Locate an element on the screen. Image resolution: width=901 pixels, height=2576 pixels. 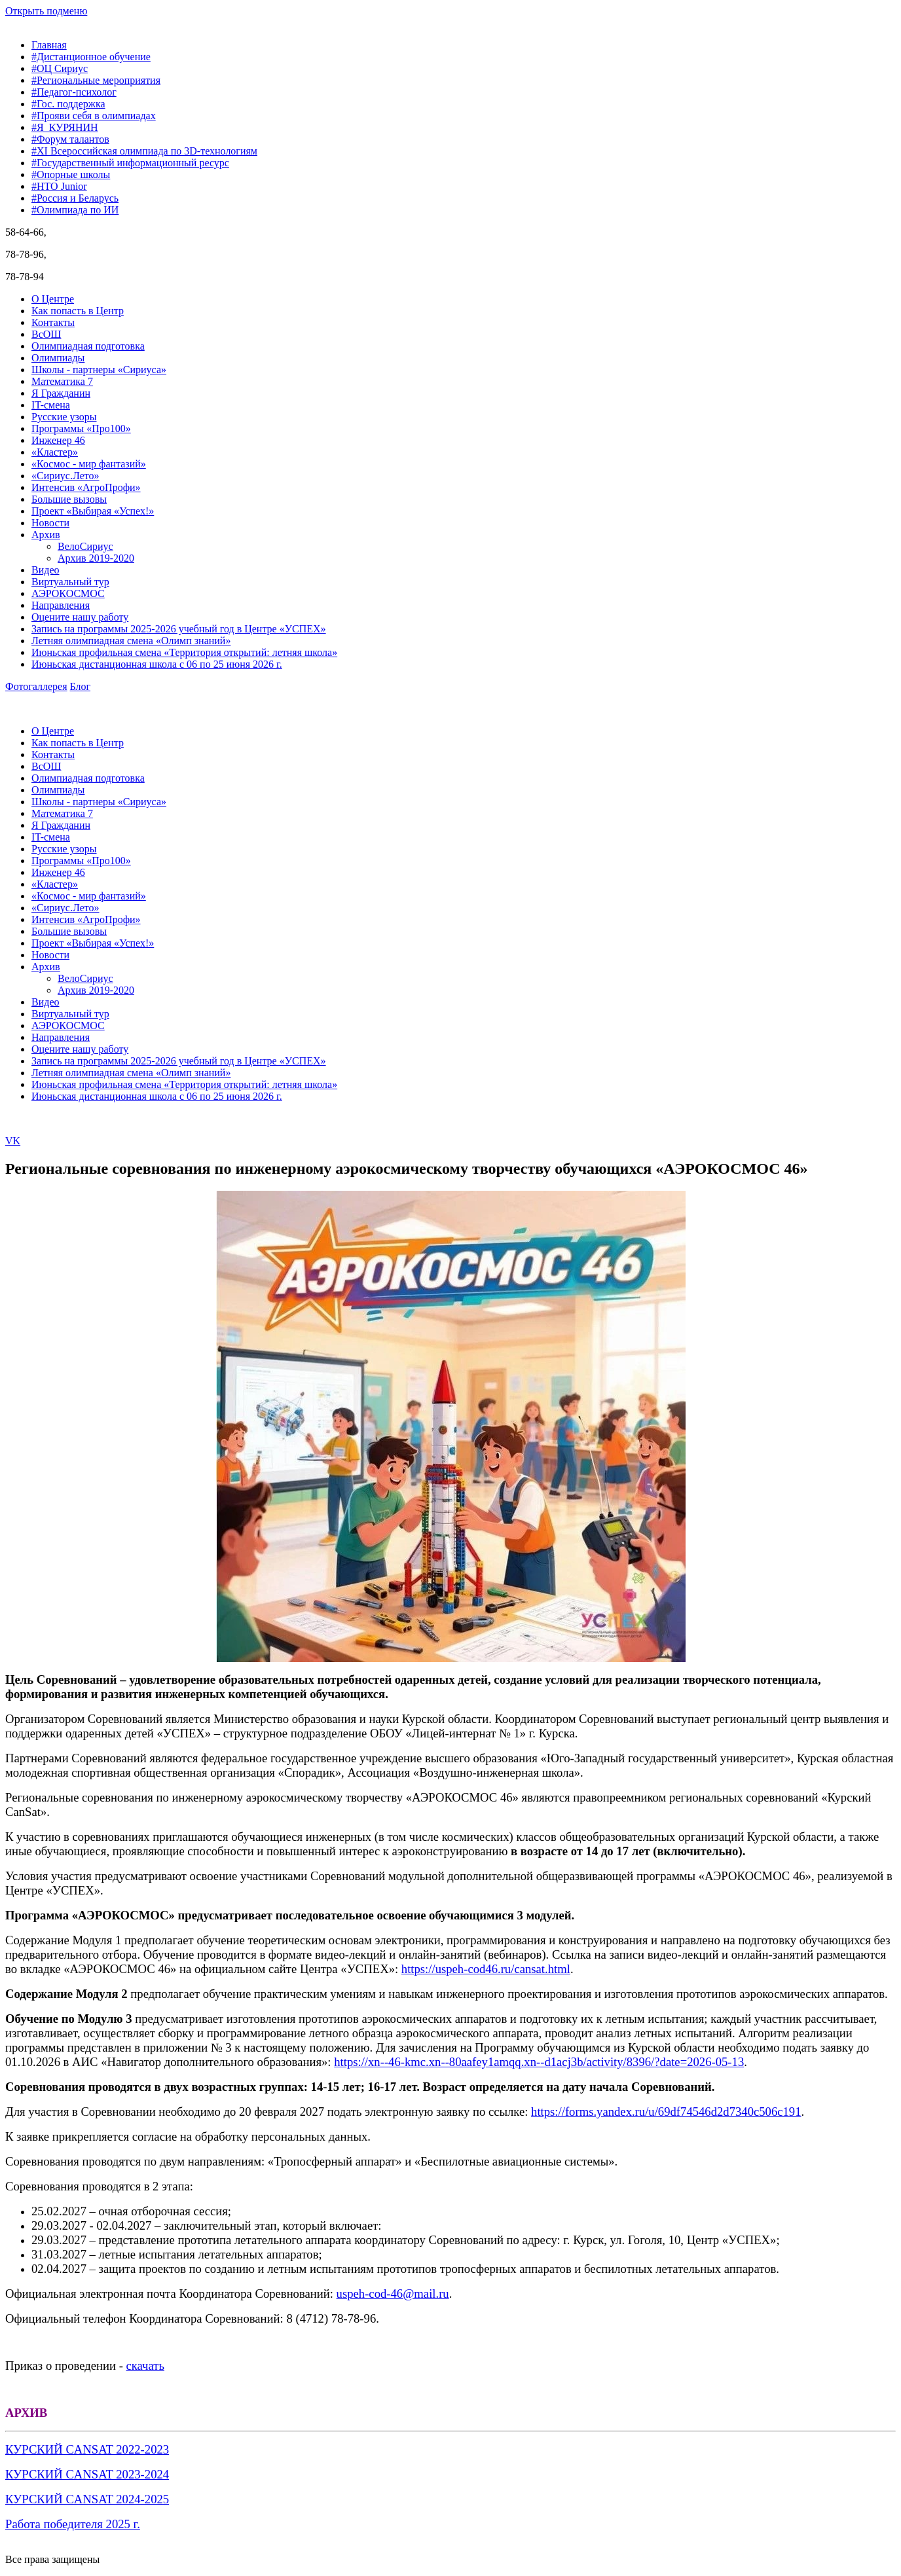
Инженер 46 is located at coordinates (58, 440).